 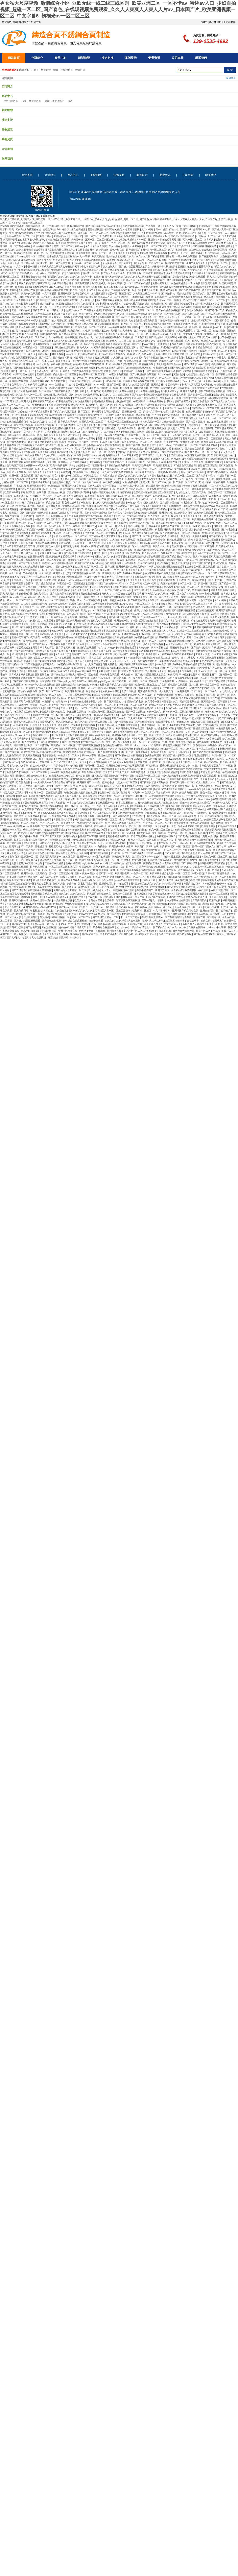 I want to click on 久久久久中文, so click(x=108, y=394).